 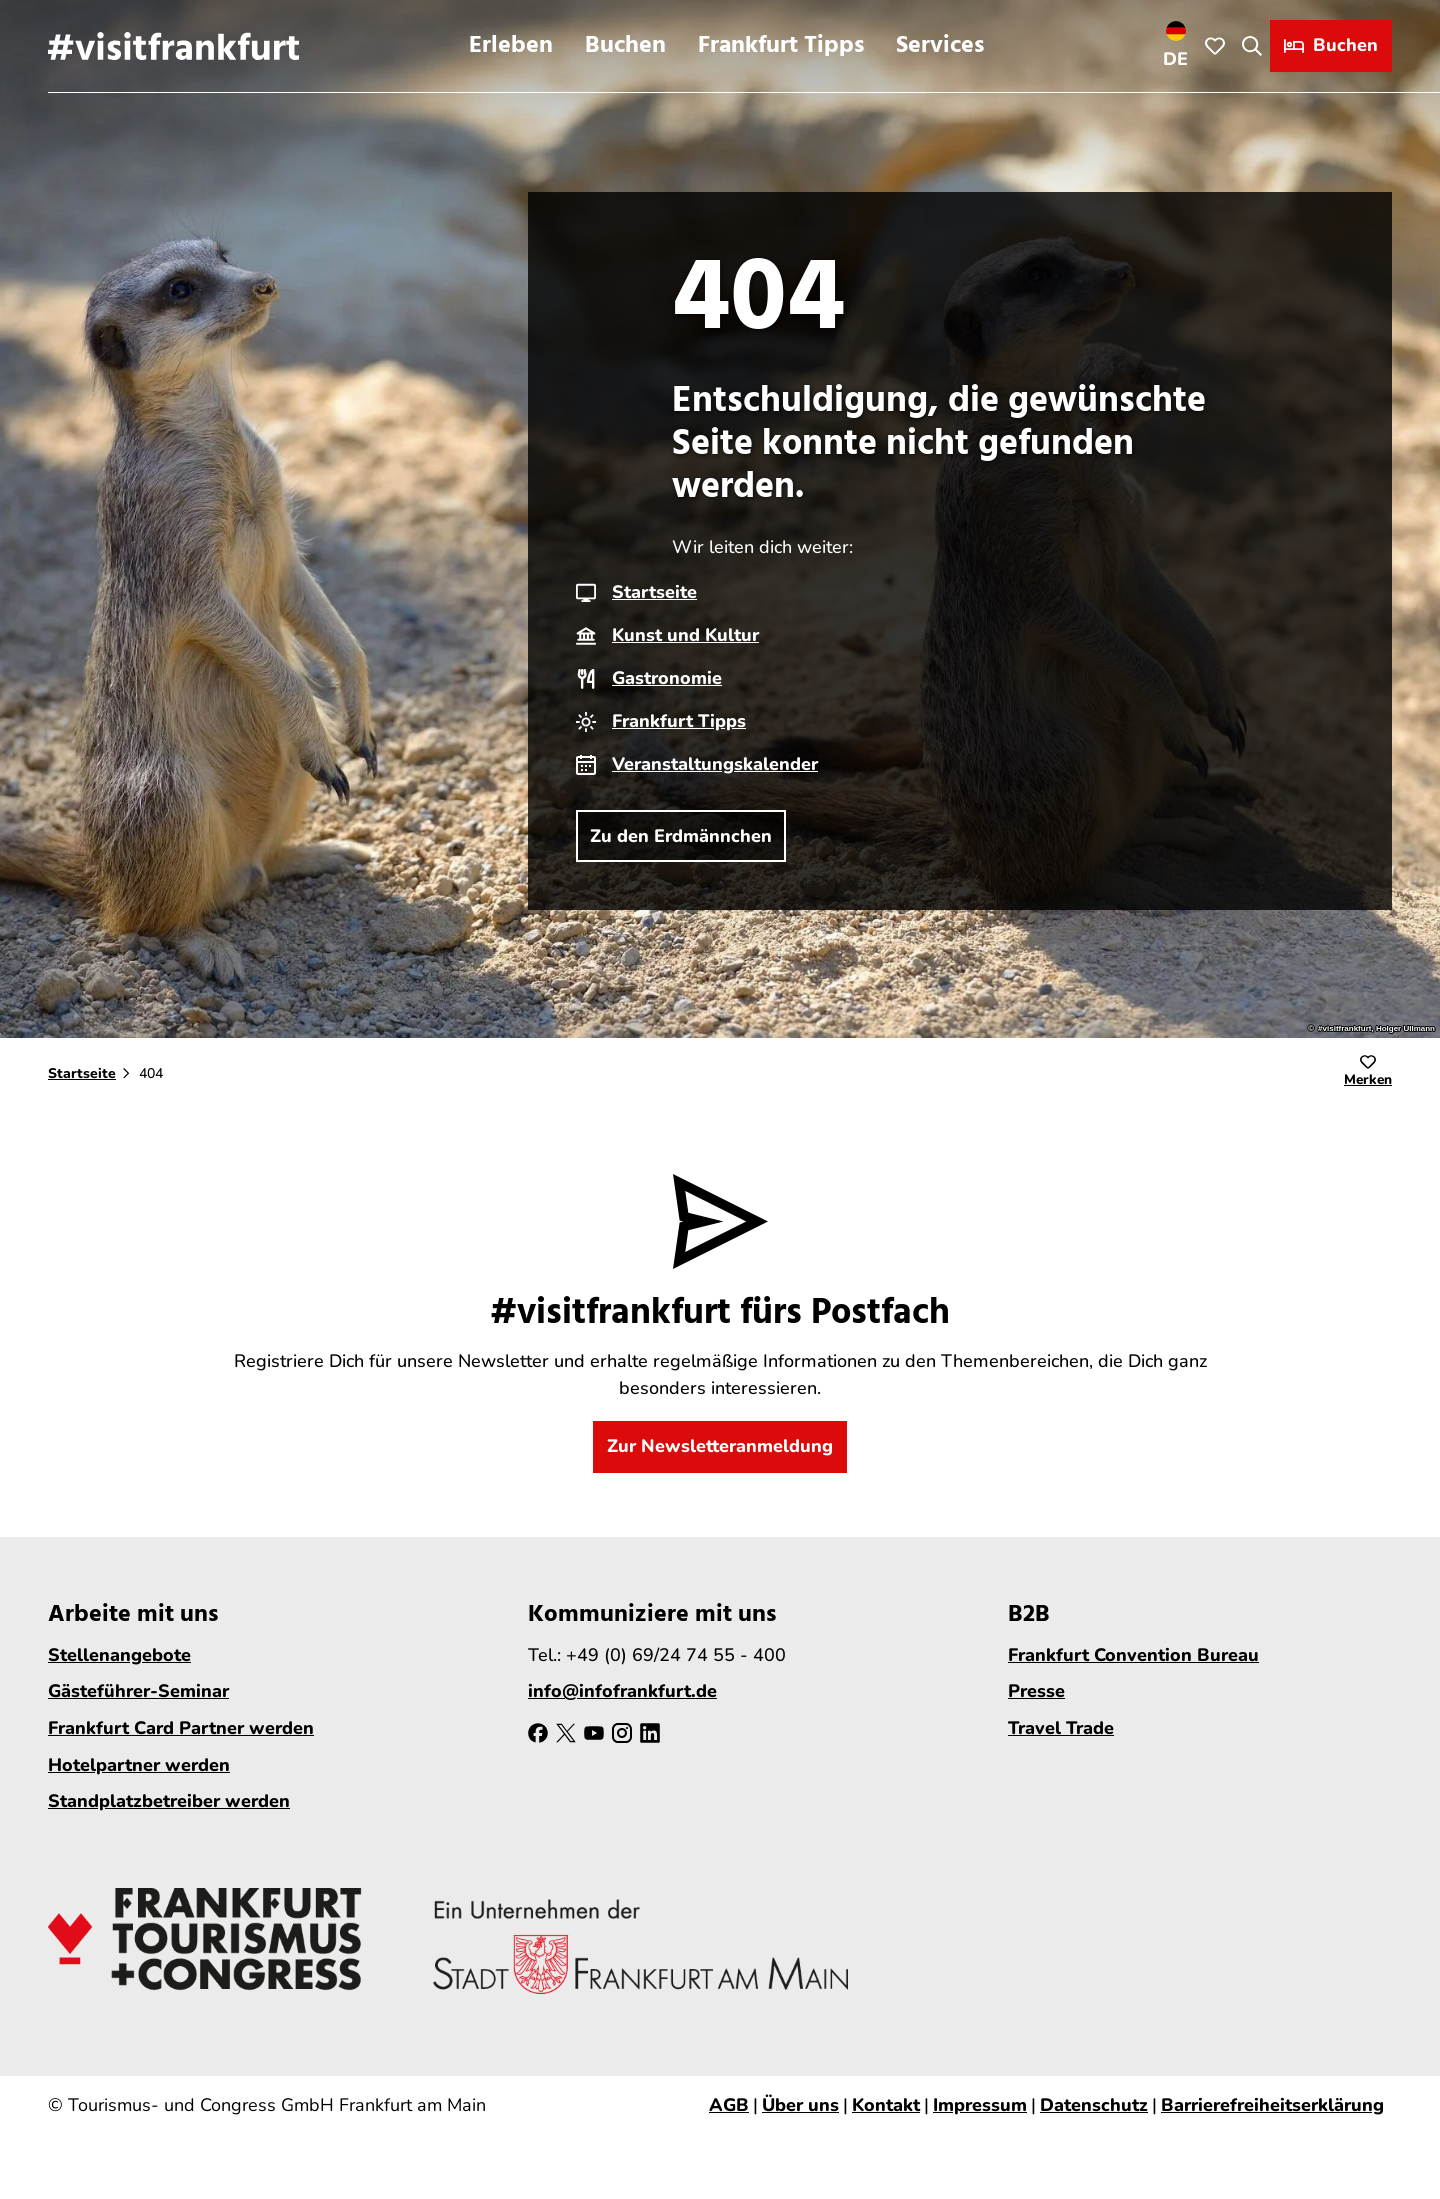 What do you see at coordinates (1272, 2105) in the screenshot?
I see `Barrierefreiheitserklärung` at bounding box center [1272, 2105].